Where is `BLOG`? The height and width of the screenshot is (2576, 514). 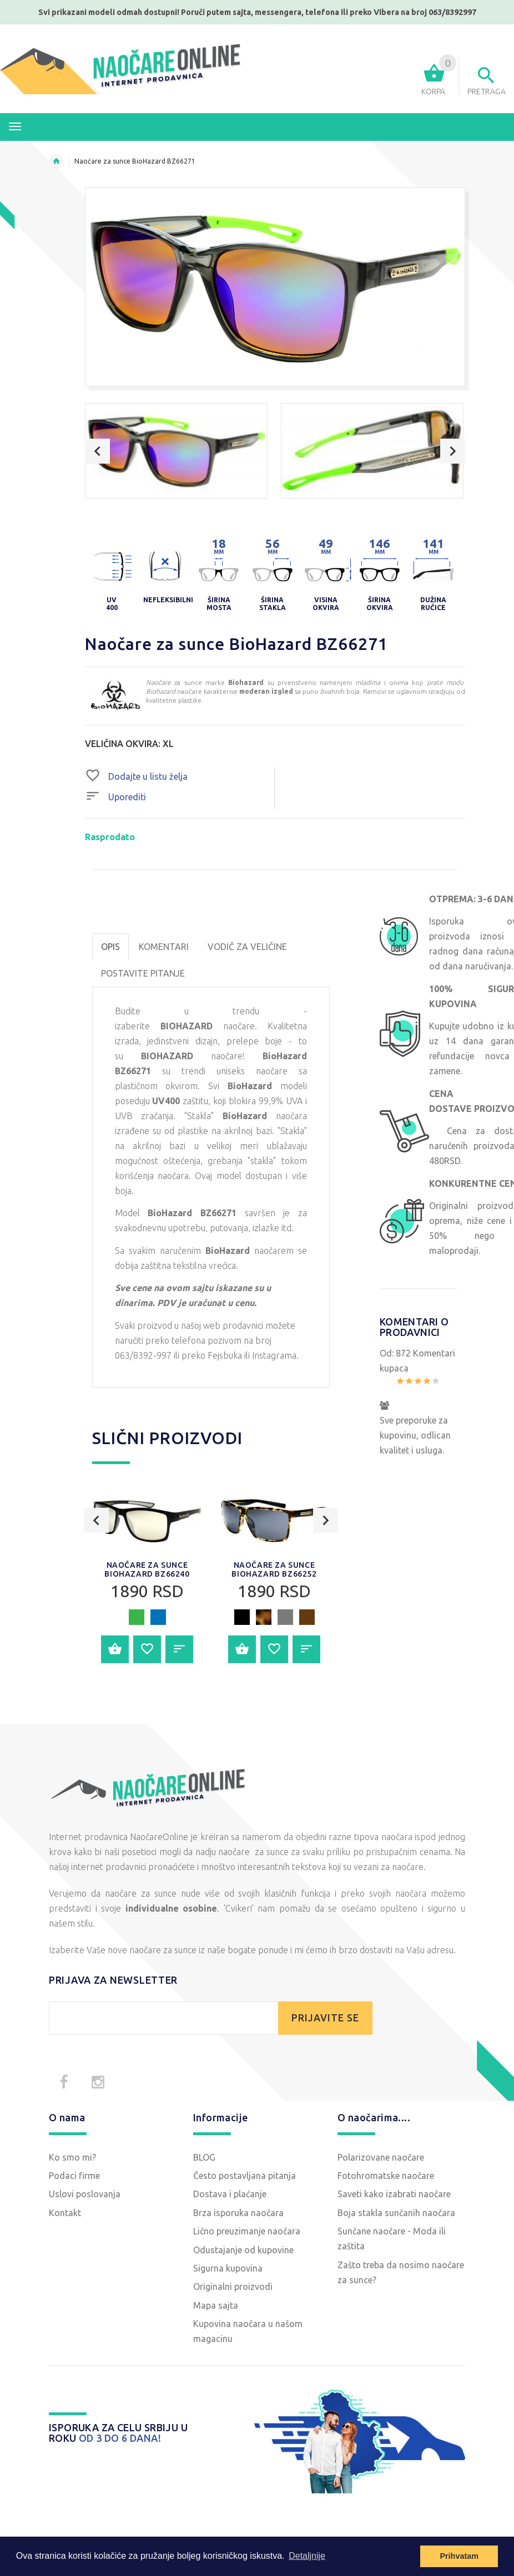
BLOG is located at coordinates (204, 2157).